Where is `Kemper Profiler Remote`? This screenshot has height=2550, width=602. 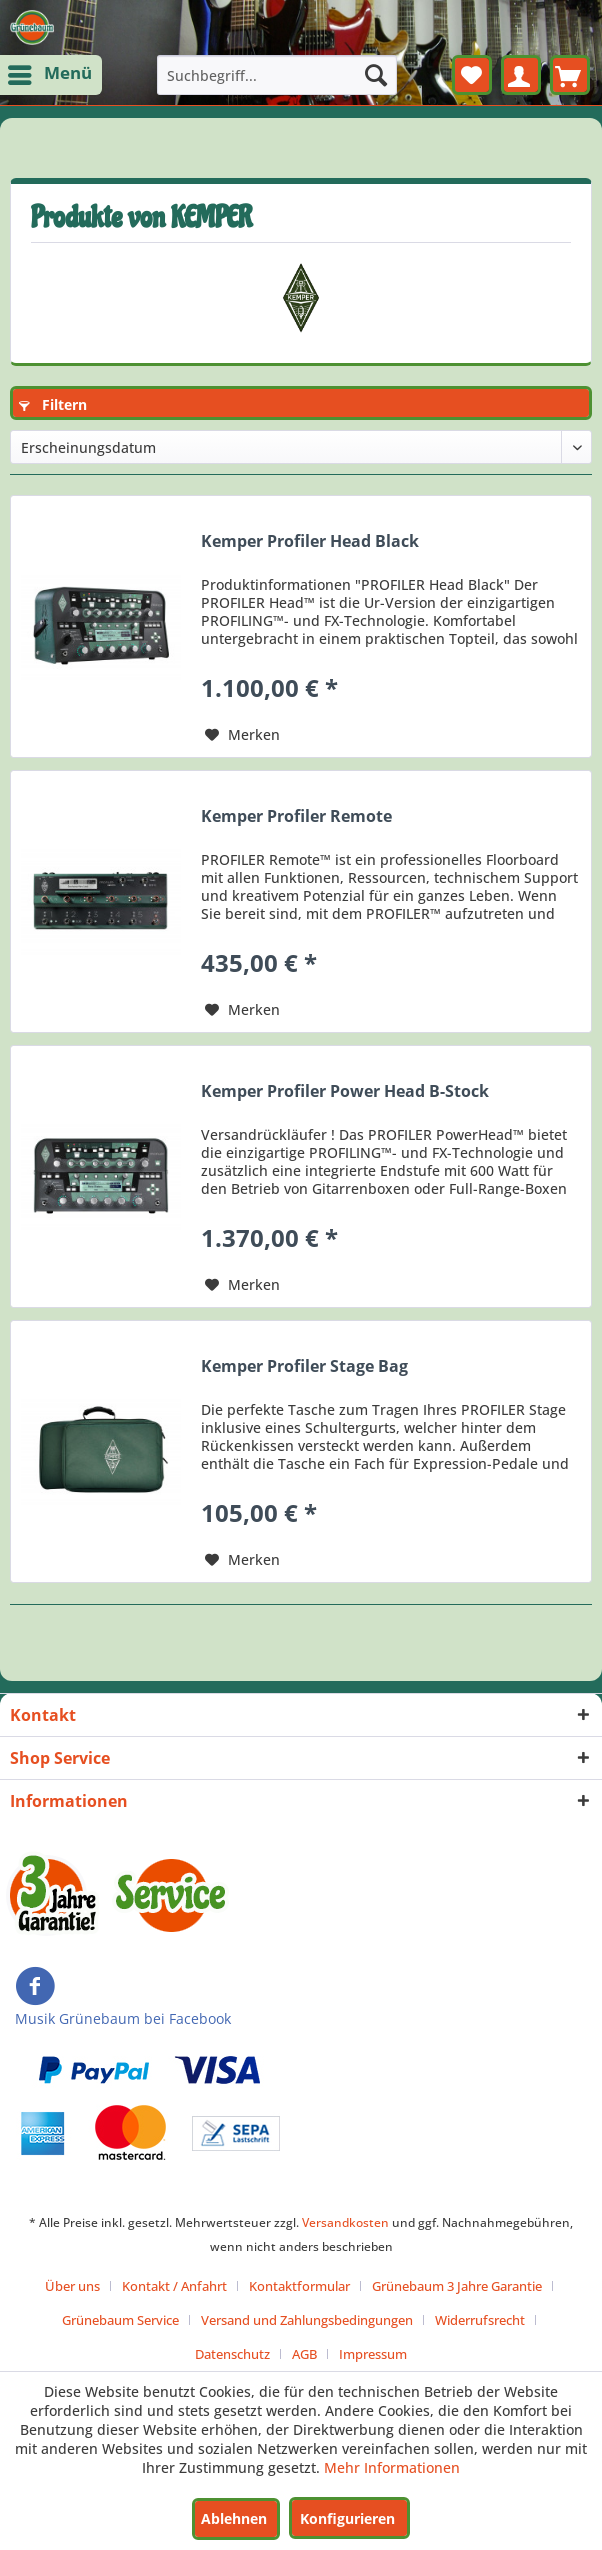 Kemper Profiler Remote is located at coordinates (296, 816).